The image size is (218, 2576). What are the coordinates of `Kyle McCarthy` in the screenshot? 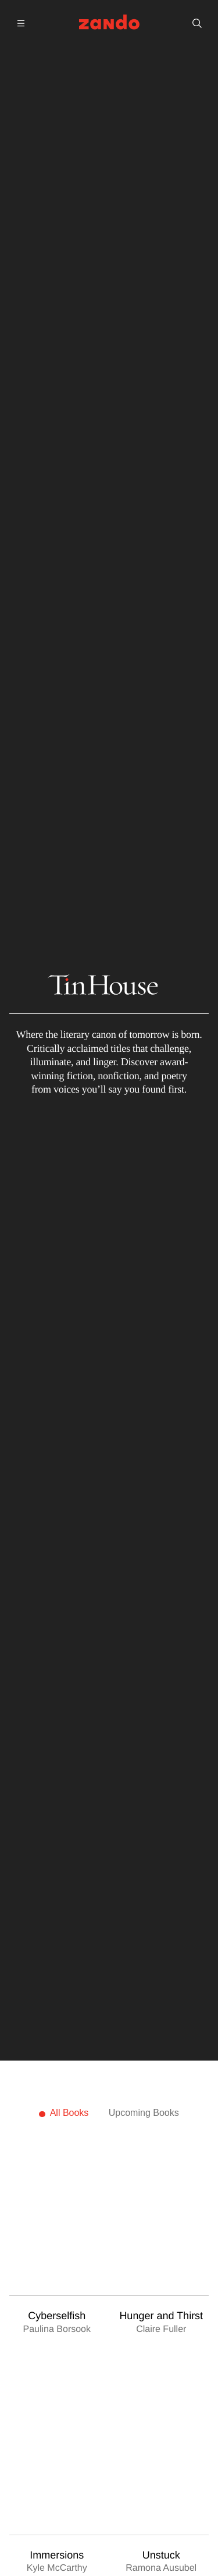 It's located at (57, 2568).